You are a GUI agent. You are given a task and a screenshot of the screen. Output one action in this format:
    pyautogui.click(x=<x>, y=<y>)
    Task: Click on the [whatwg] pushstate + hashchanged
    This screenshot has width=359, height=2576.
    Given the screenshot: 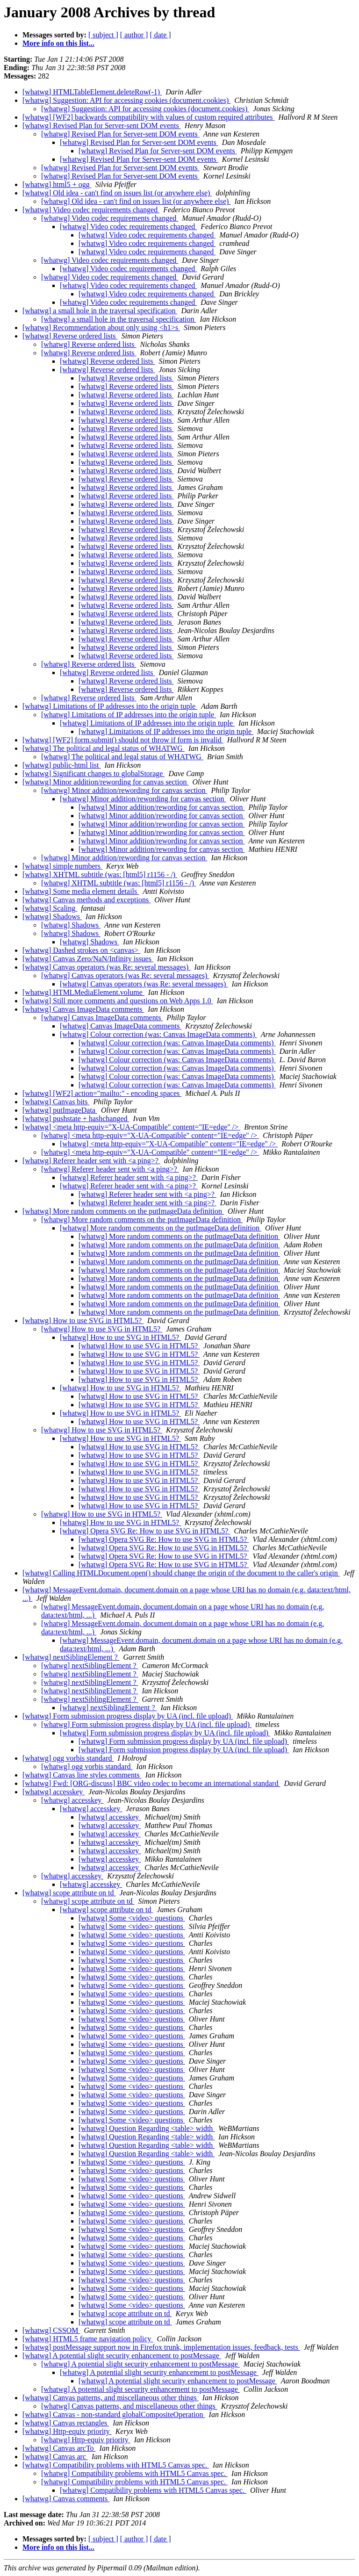 What is the action you would take?
    pyautogui.click(x=75, y=1119)
    